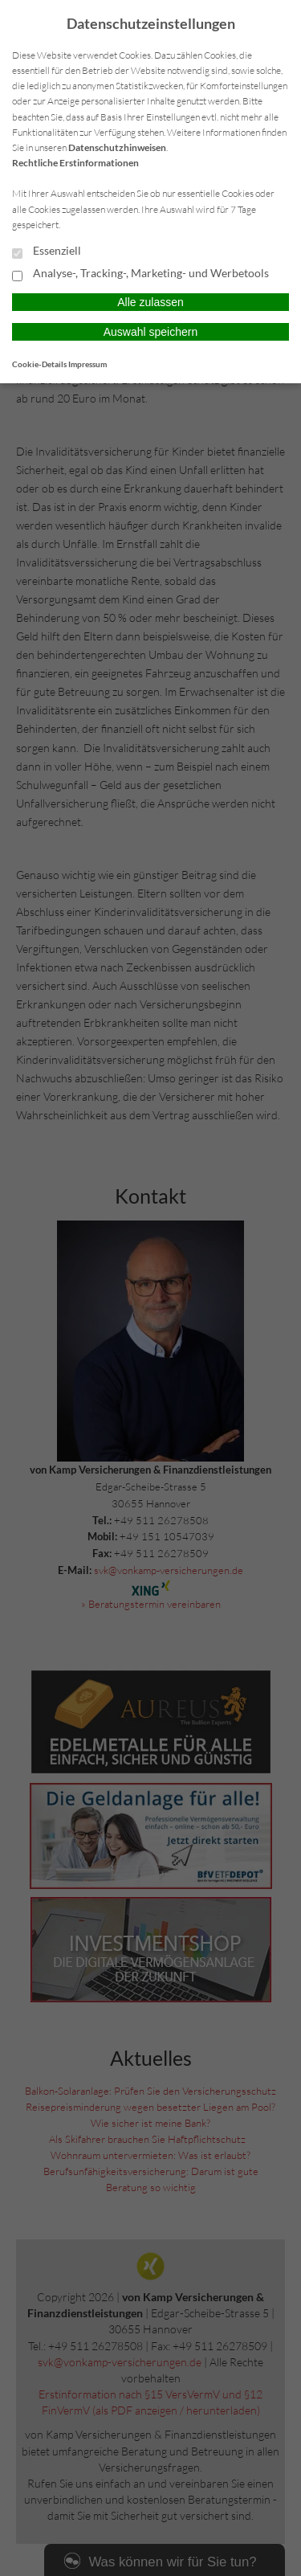 The image size is (301, 2576). I want to click on Essenziell, so click(46, 251).